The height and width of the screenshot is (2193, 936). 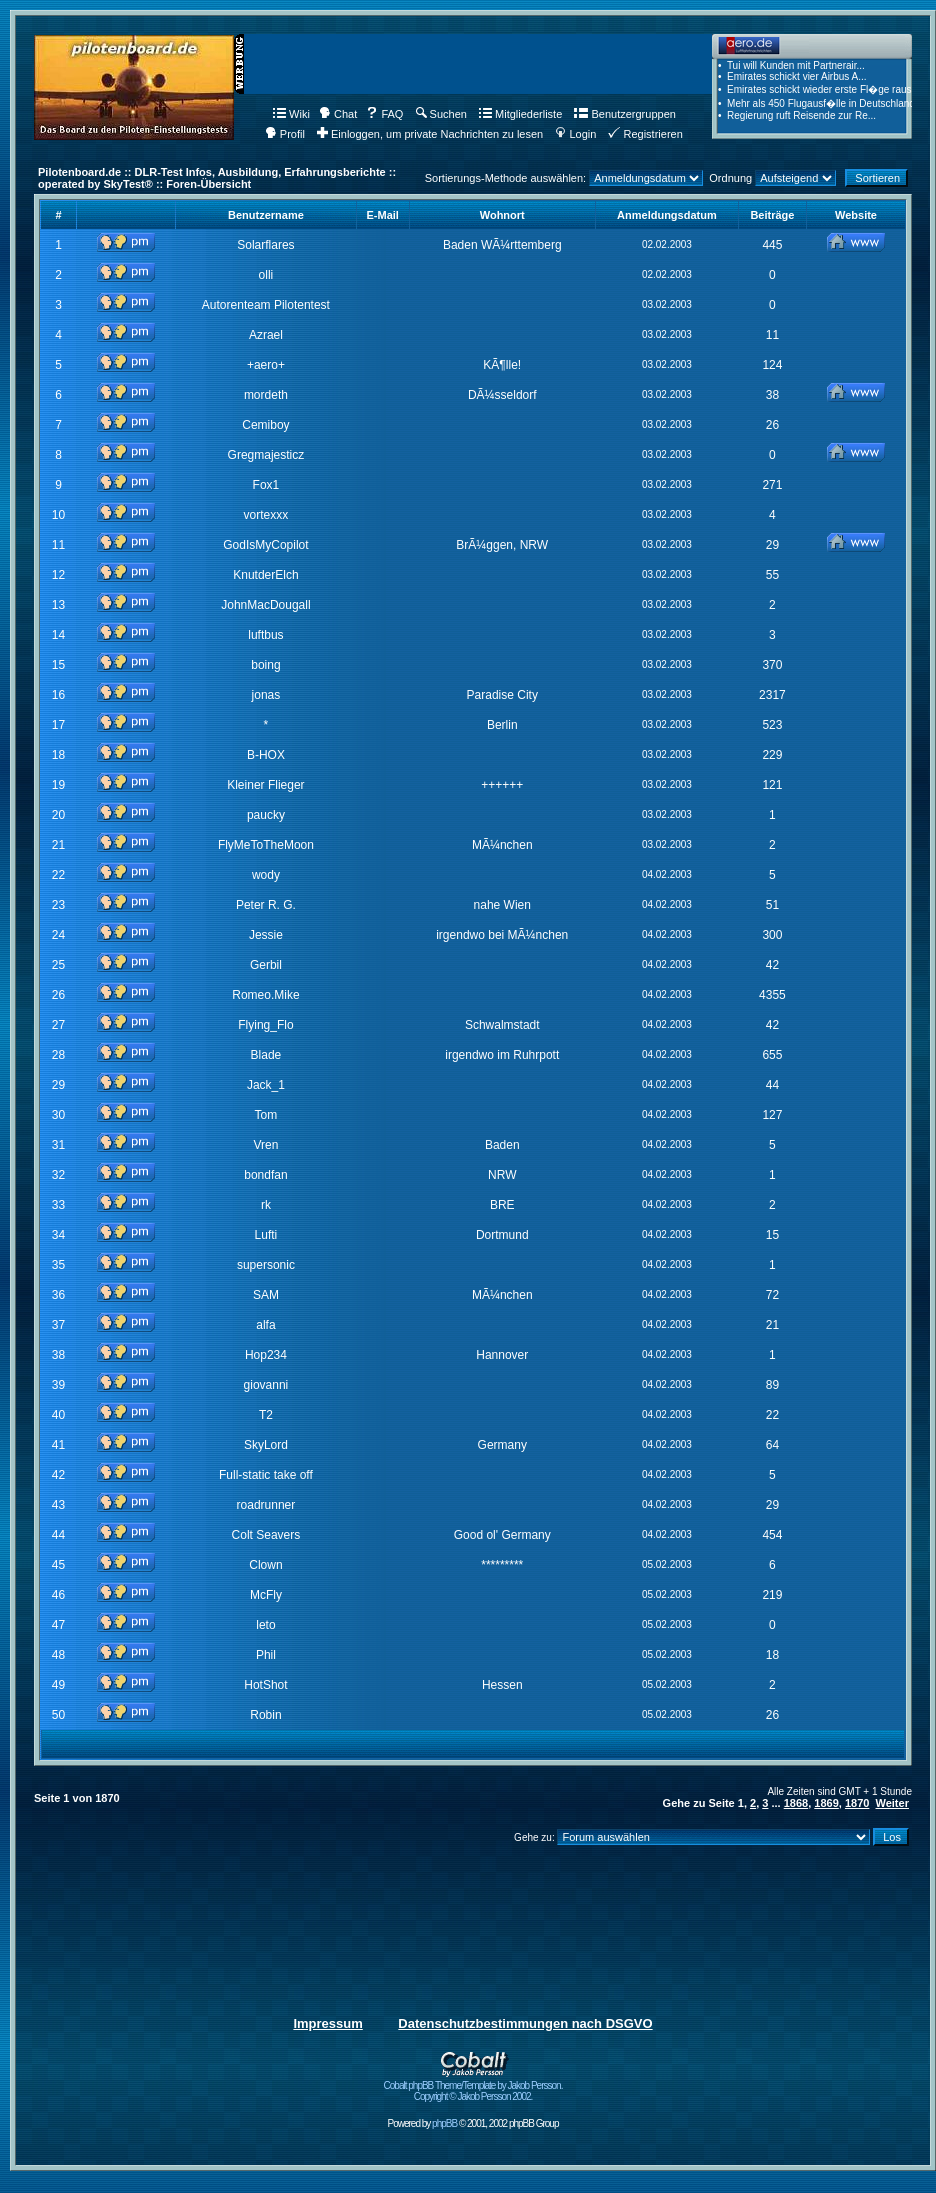 What do you see at coordinates (266, 1265) in the screenshot?
I see `supersonic` at bounding box center [266, 1265].